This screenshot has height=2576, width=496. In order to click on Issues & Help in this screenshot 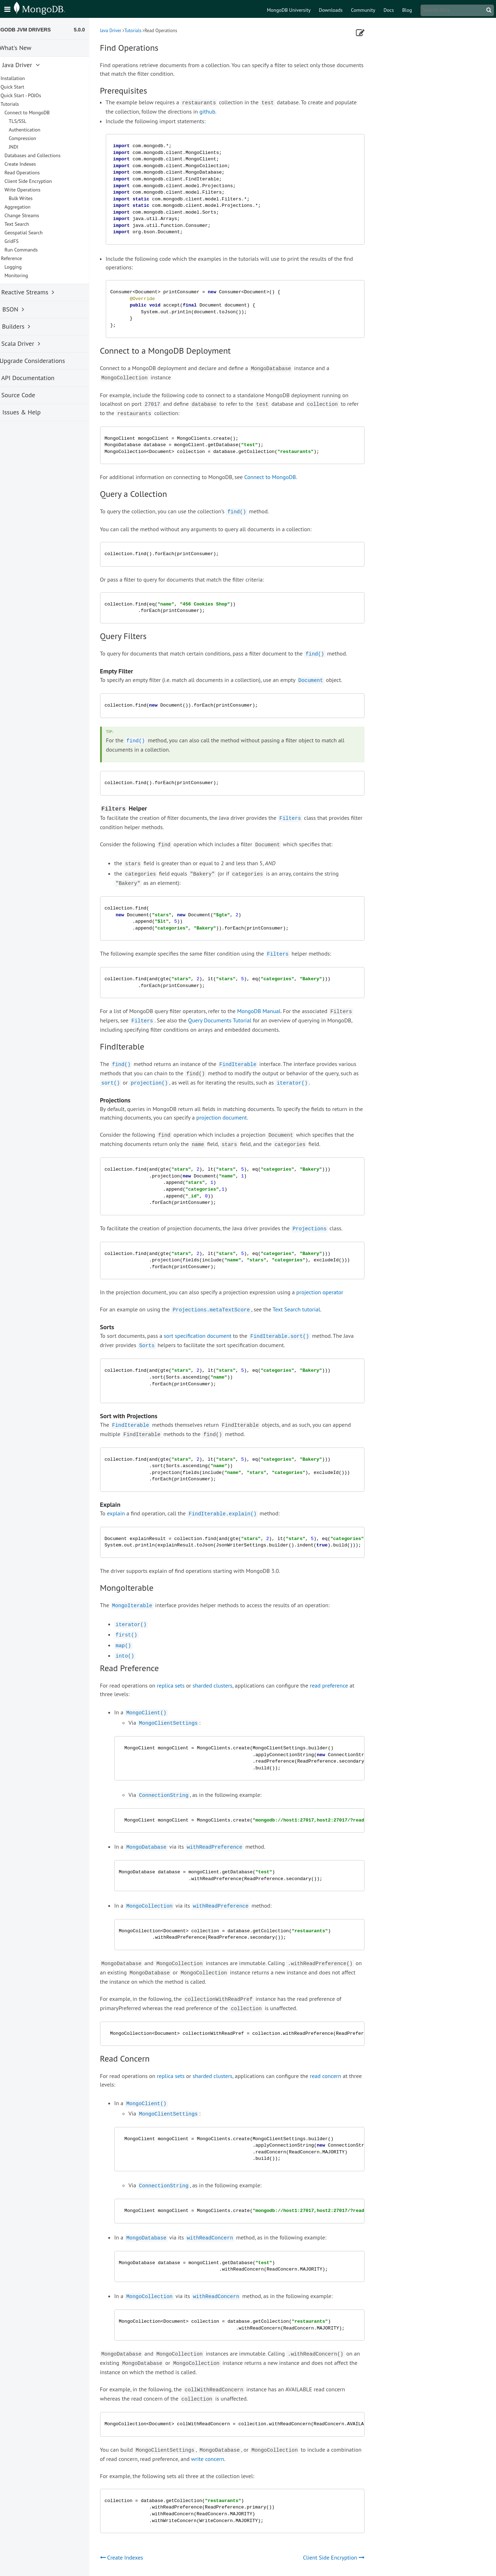, I will do `click(32, 412)`.